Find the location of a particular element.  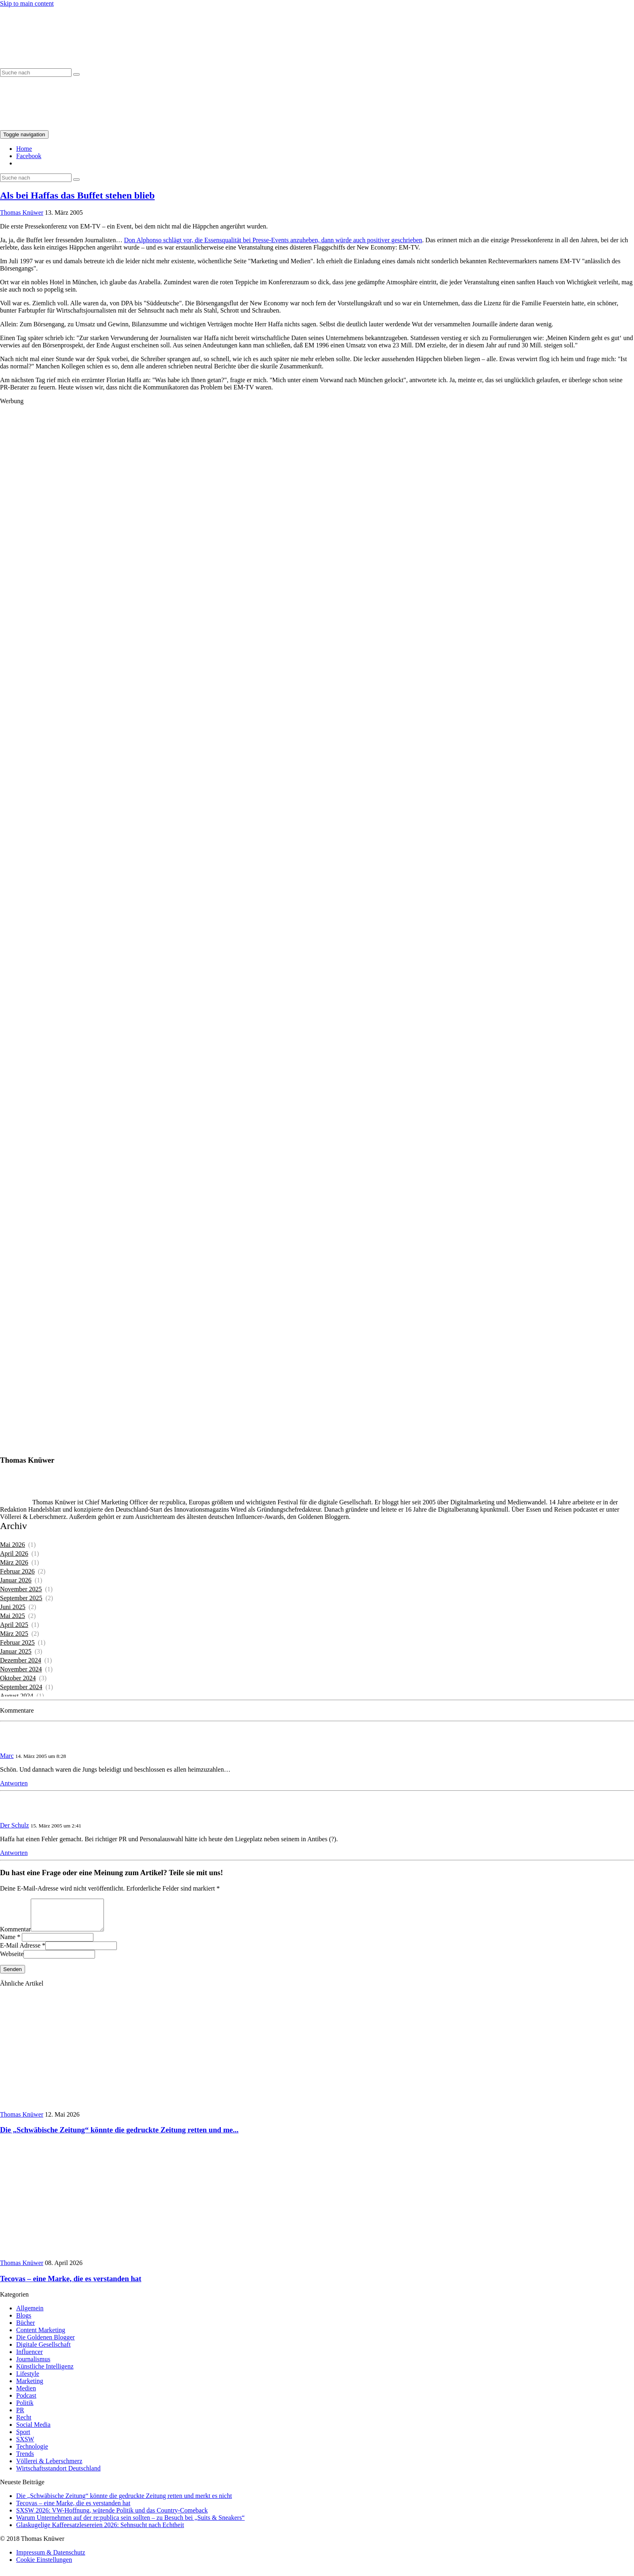

März 2025 is located at coordinates (14, 1633).